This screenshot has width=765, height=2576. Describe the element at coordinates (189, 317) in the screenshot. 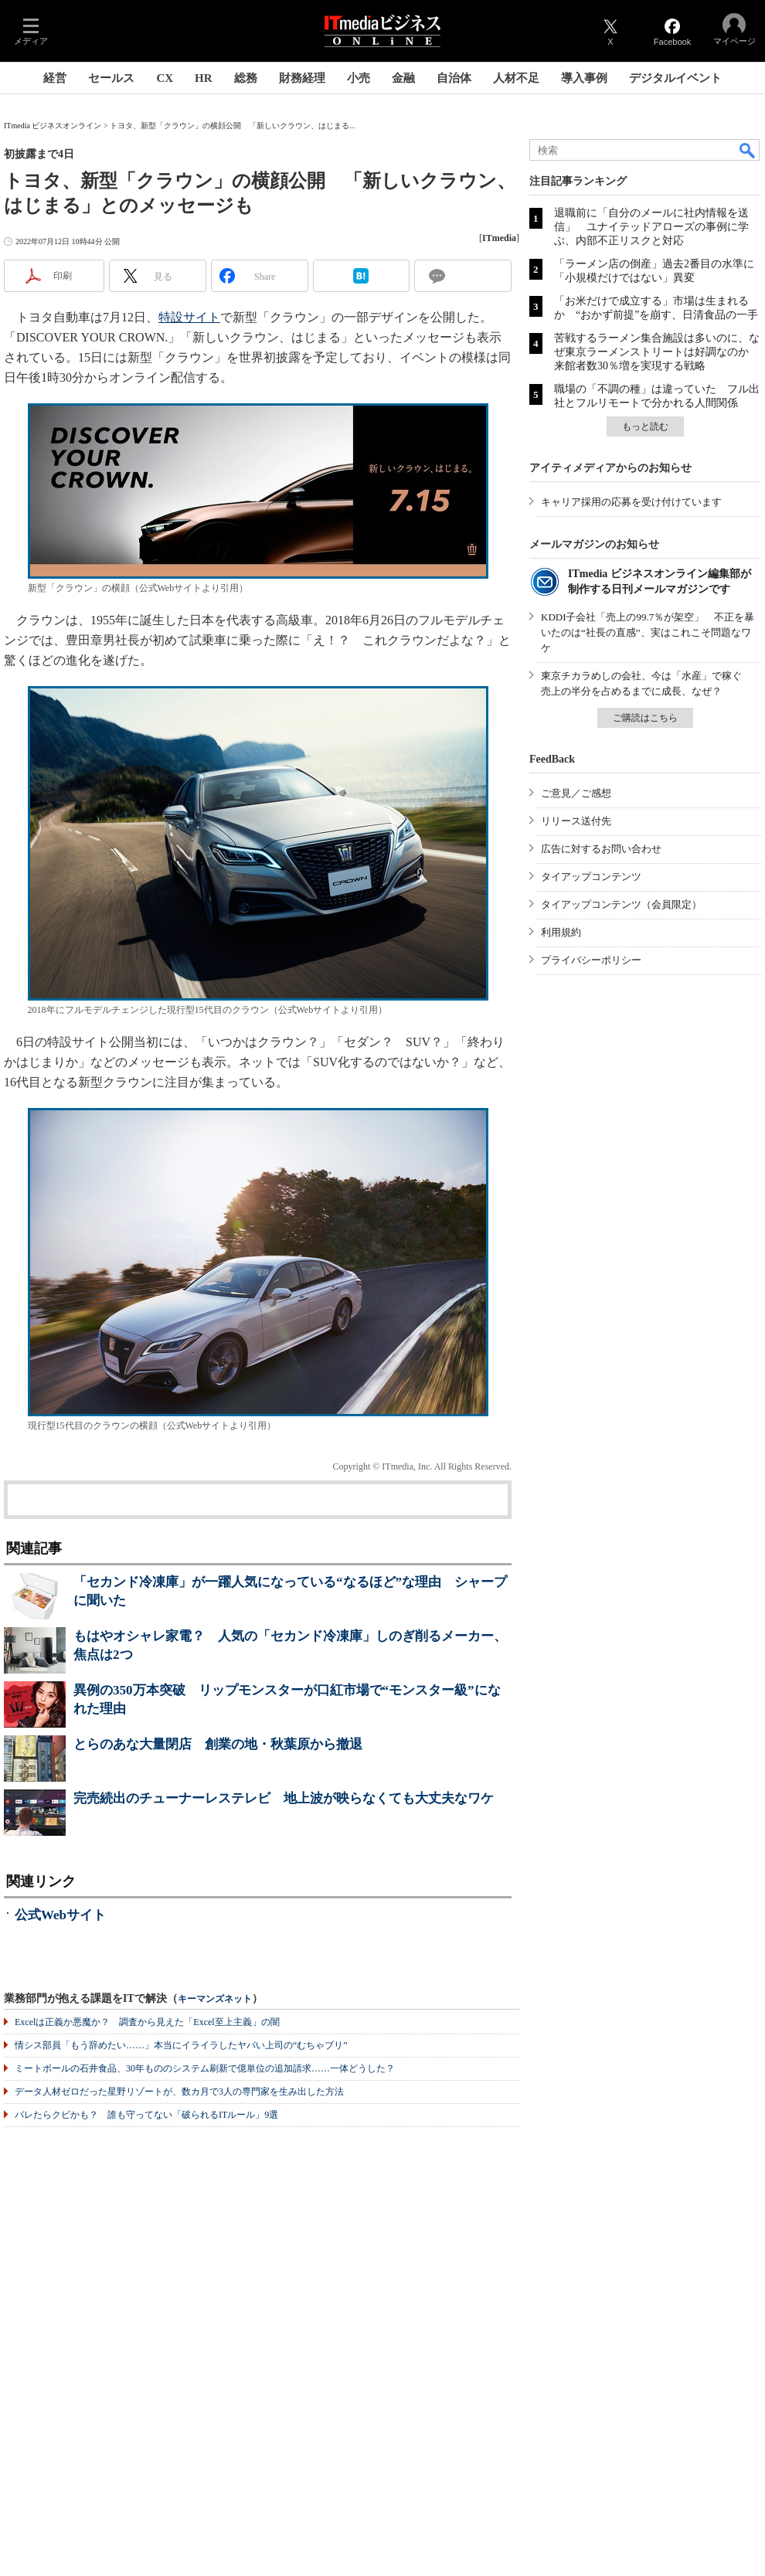

I see `特設サイト` at that location.